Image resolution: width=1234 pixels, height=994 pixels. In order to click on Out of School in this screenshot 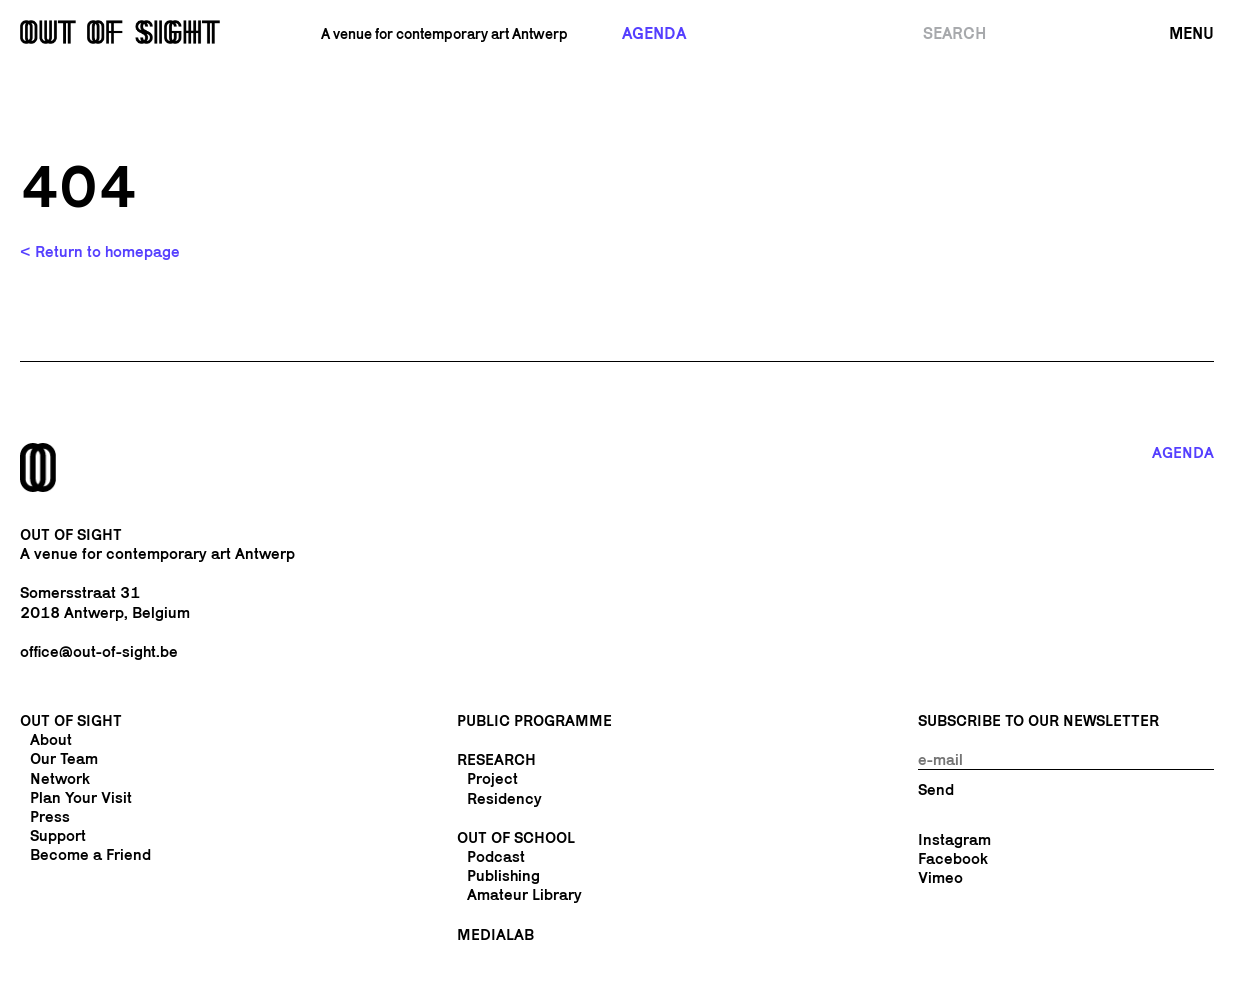, I will do `click(516, 837)`.